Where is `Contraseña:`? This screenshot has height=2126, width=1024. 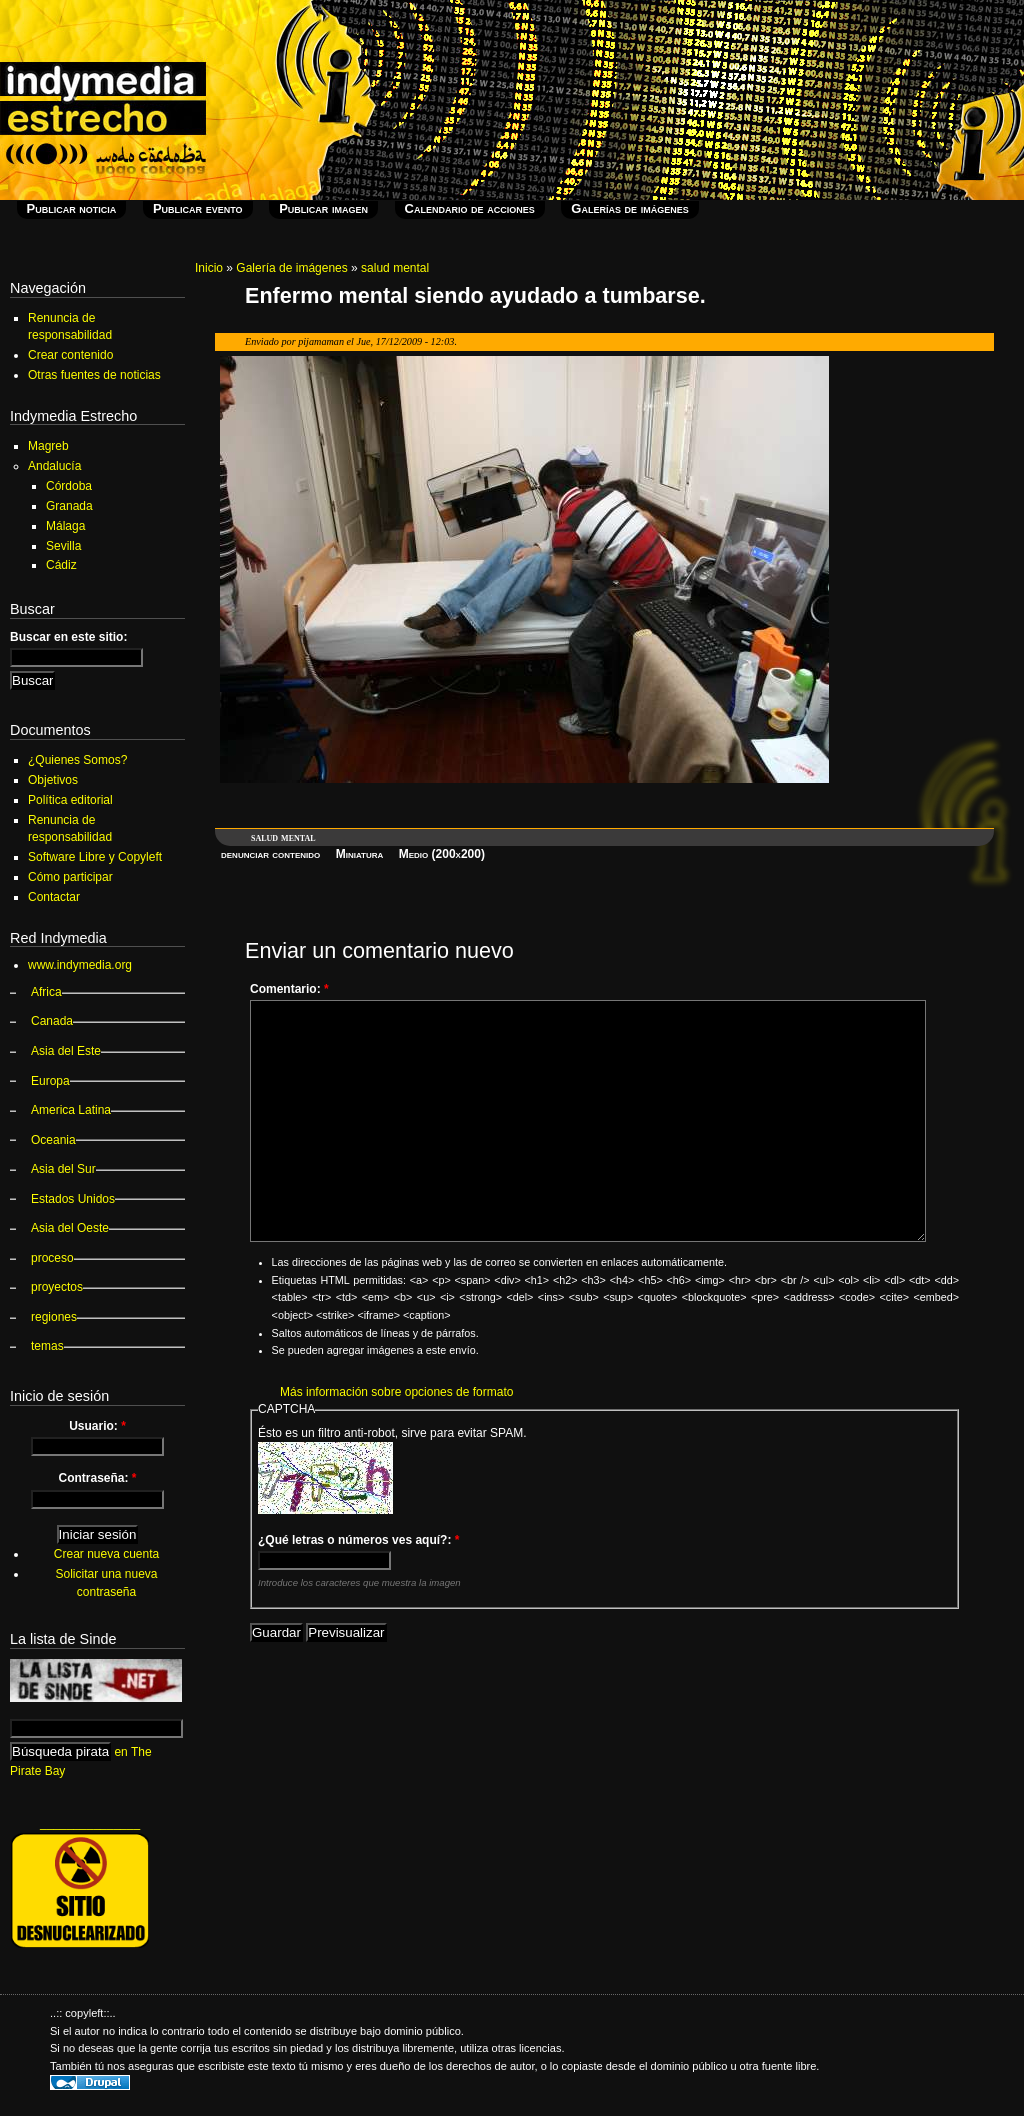
Contraseña: is located at coordinates (97, 1478).